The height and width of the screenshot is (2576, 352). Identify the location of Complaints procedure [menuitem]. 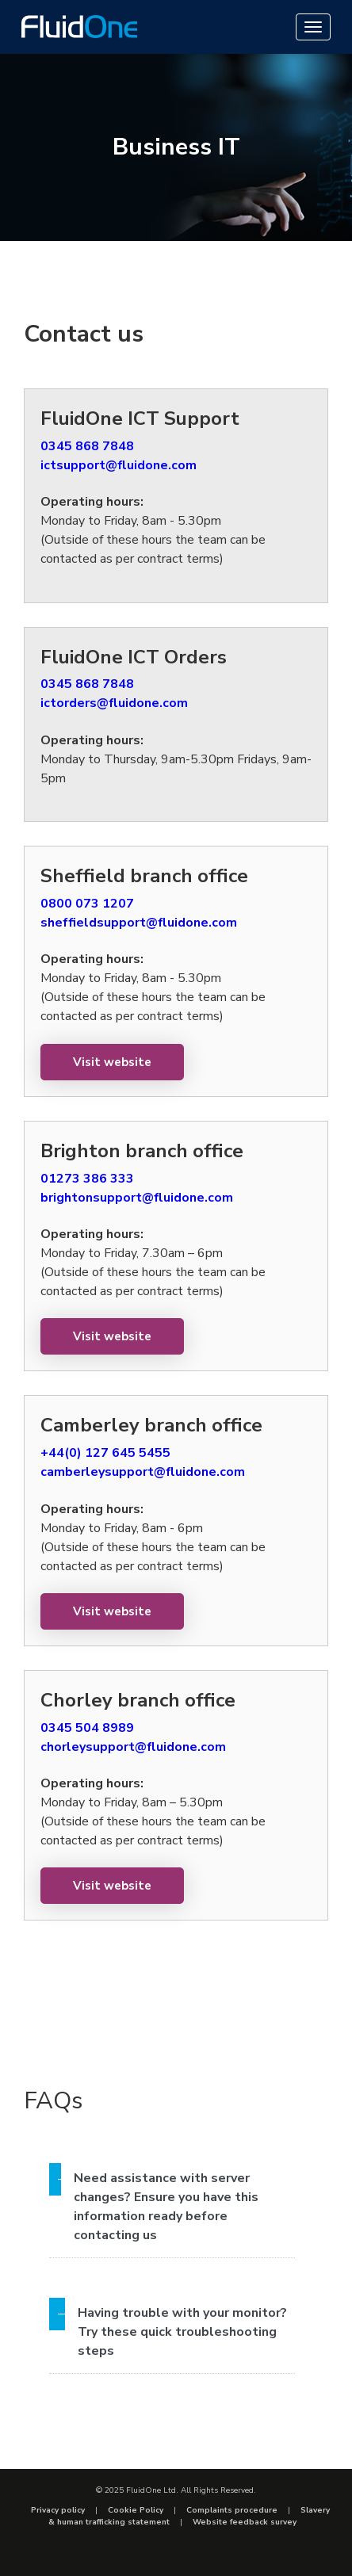
(231, 2510).